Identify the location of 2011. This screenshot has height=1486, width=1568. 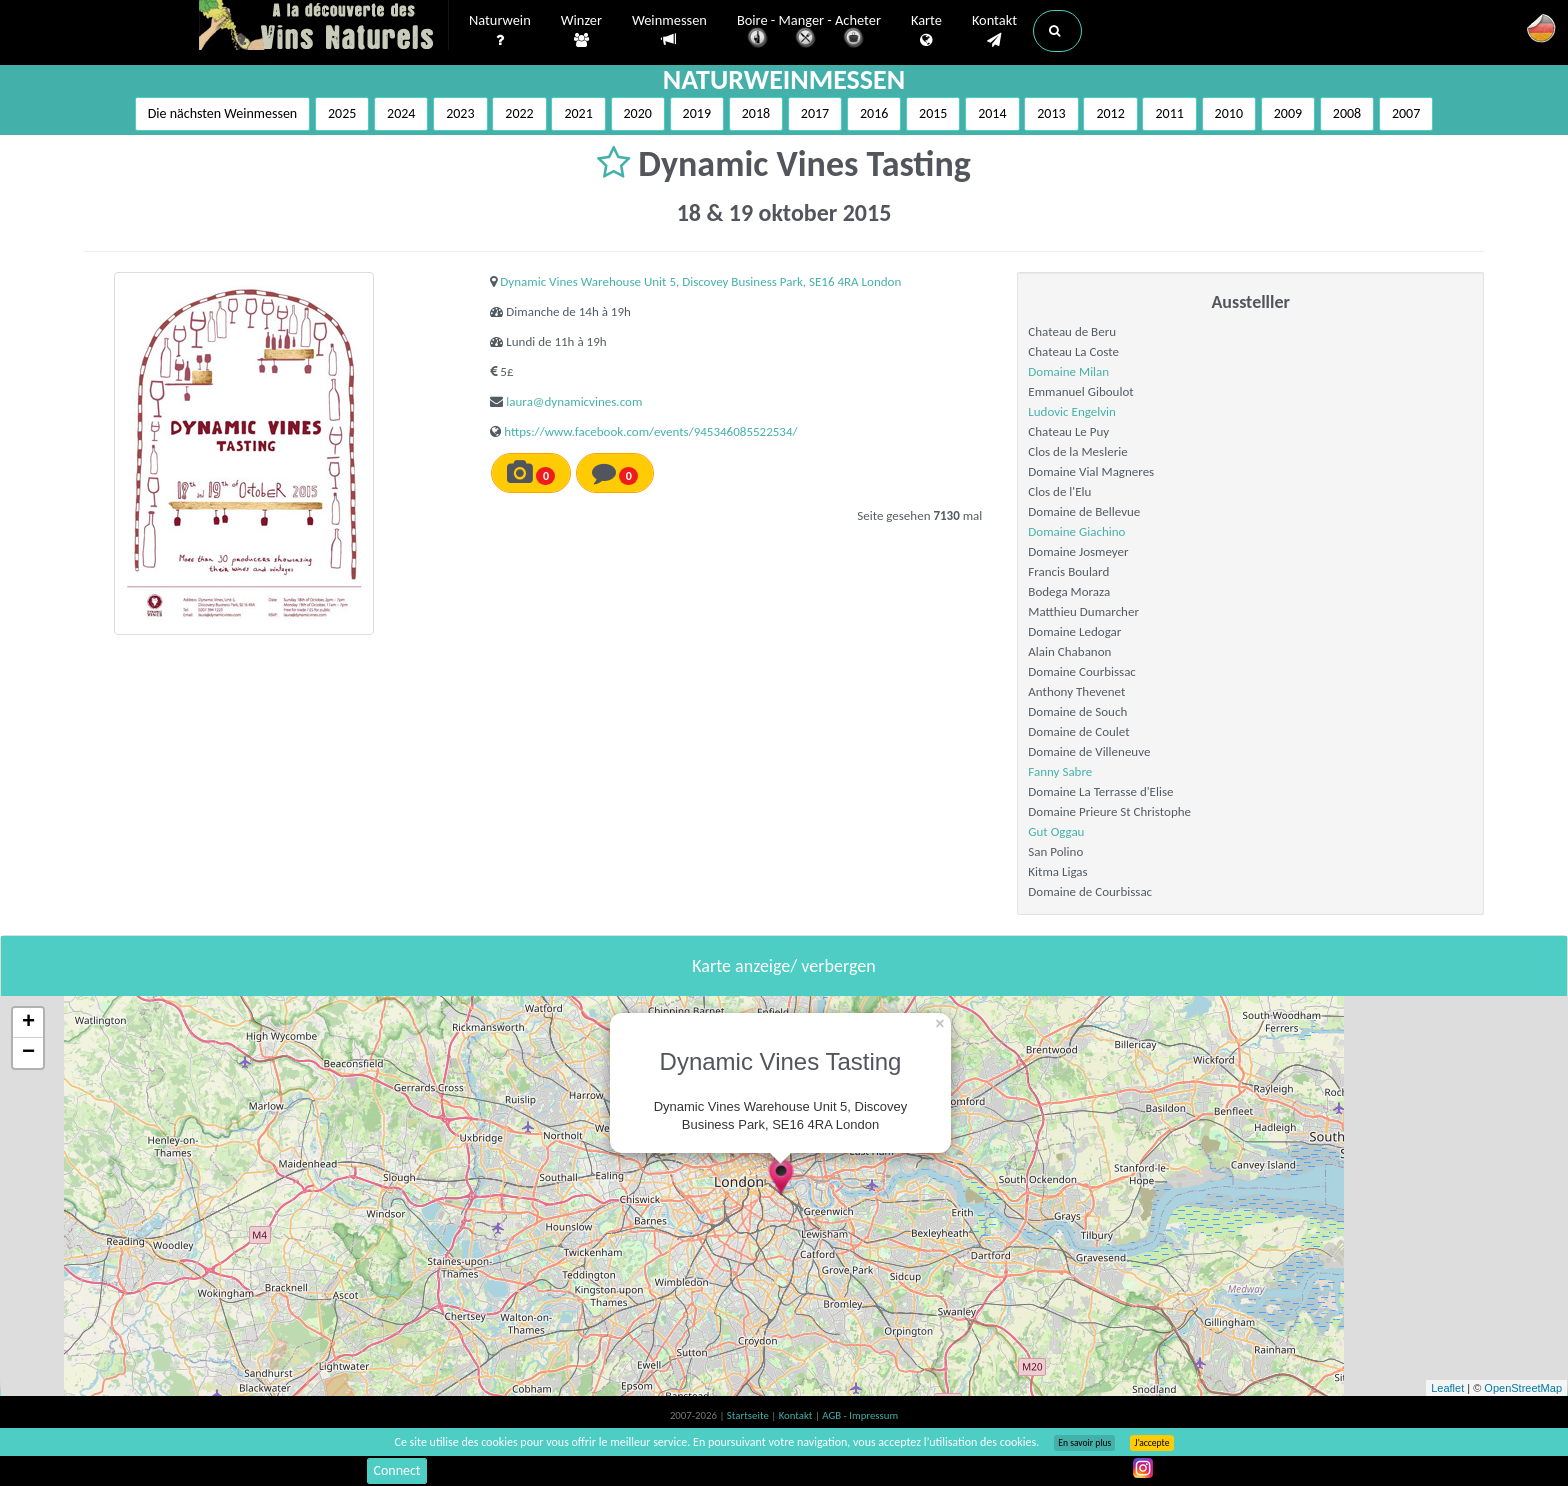
(1169, 113).